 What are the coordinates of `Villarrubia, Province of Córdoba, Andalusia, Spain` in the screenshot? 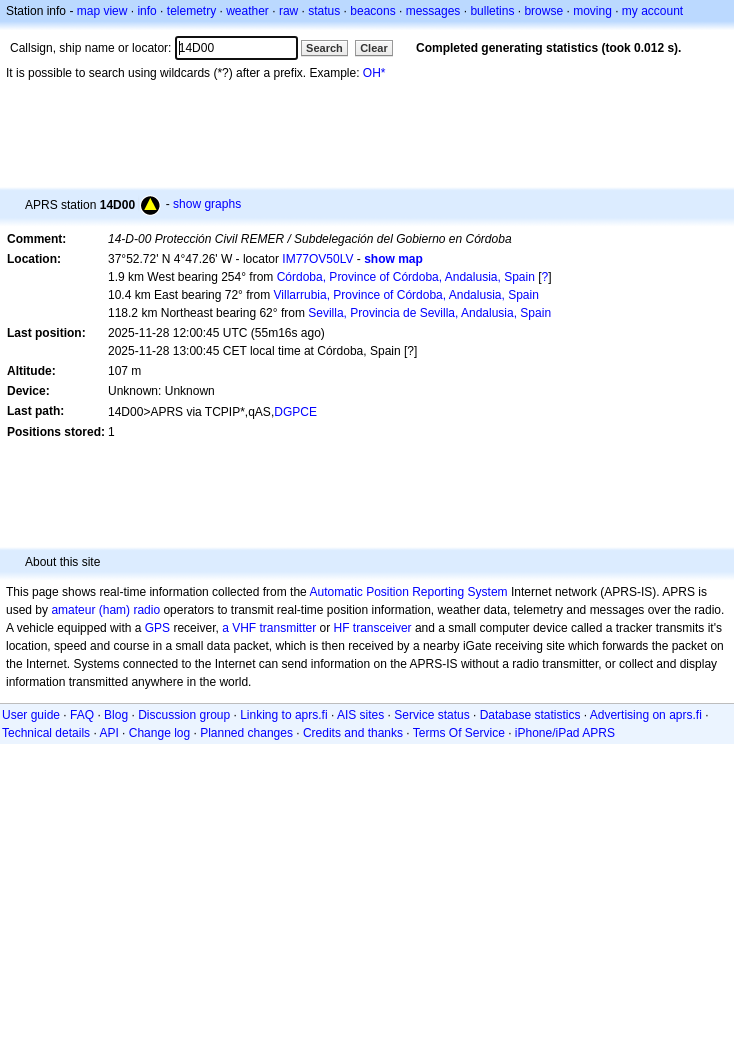 It's located at (406, 295).